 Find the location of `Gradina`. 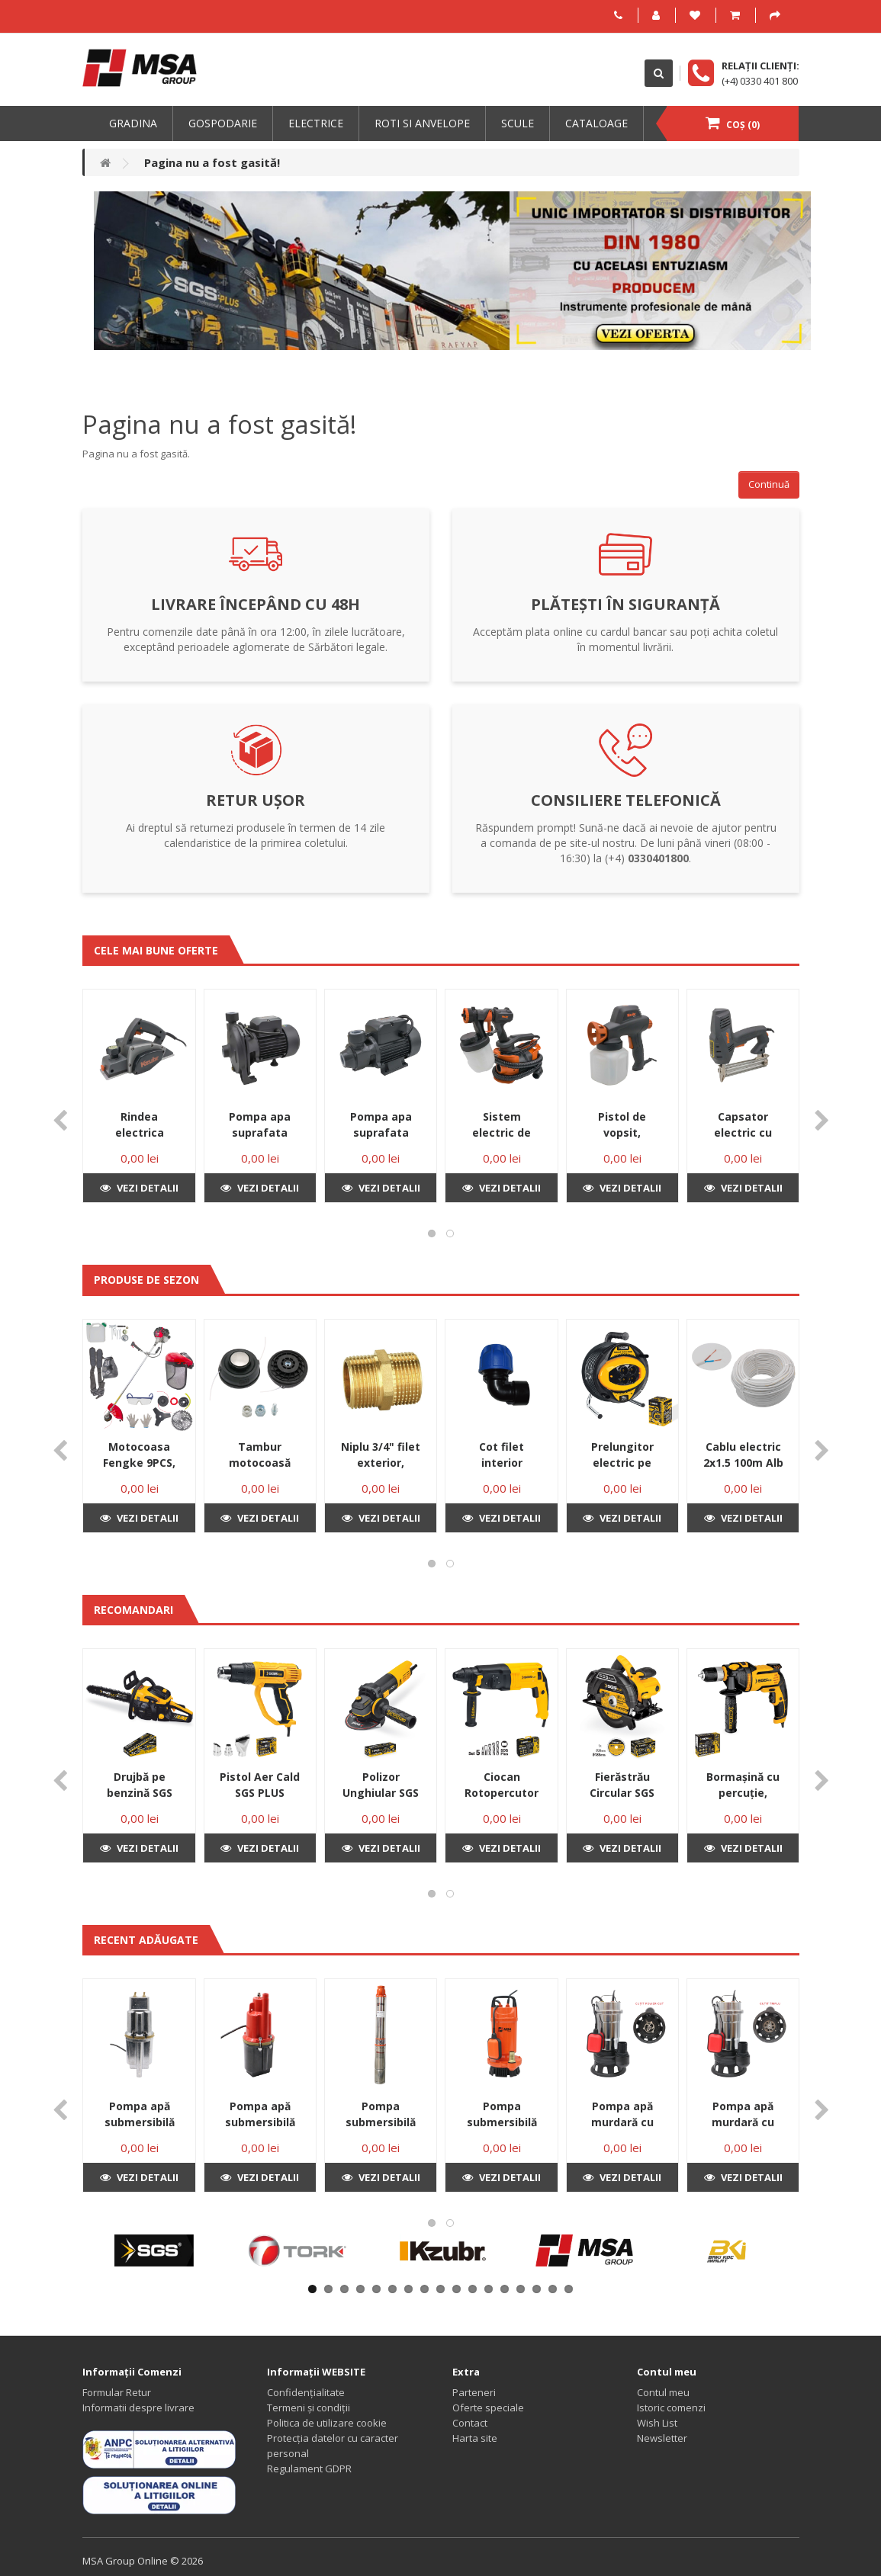

Gradina is located at coordinates (133, 123).